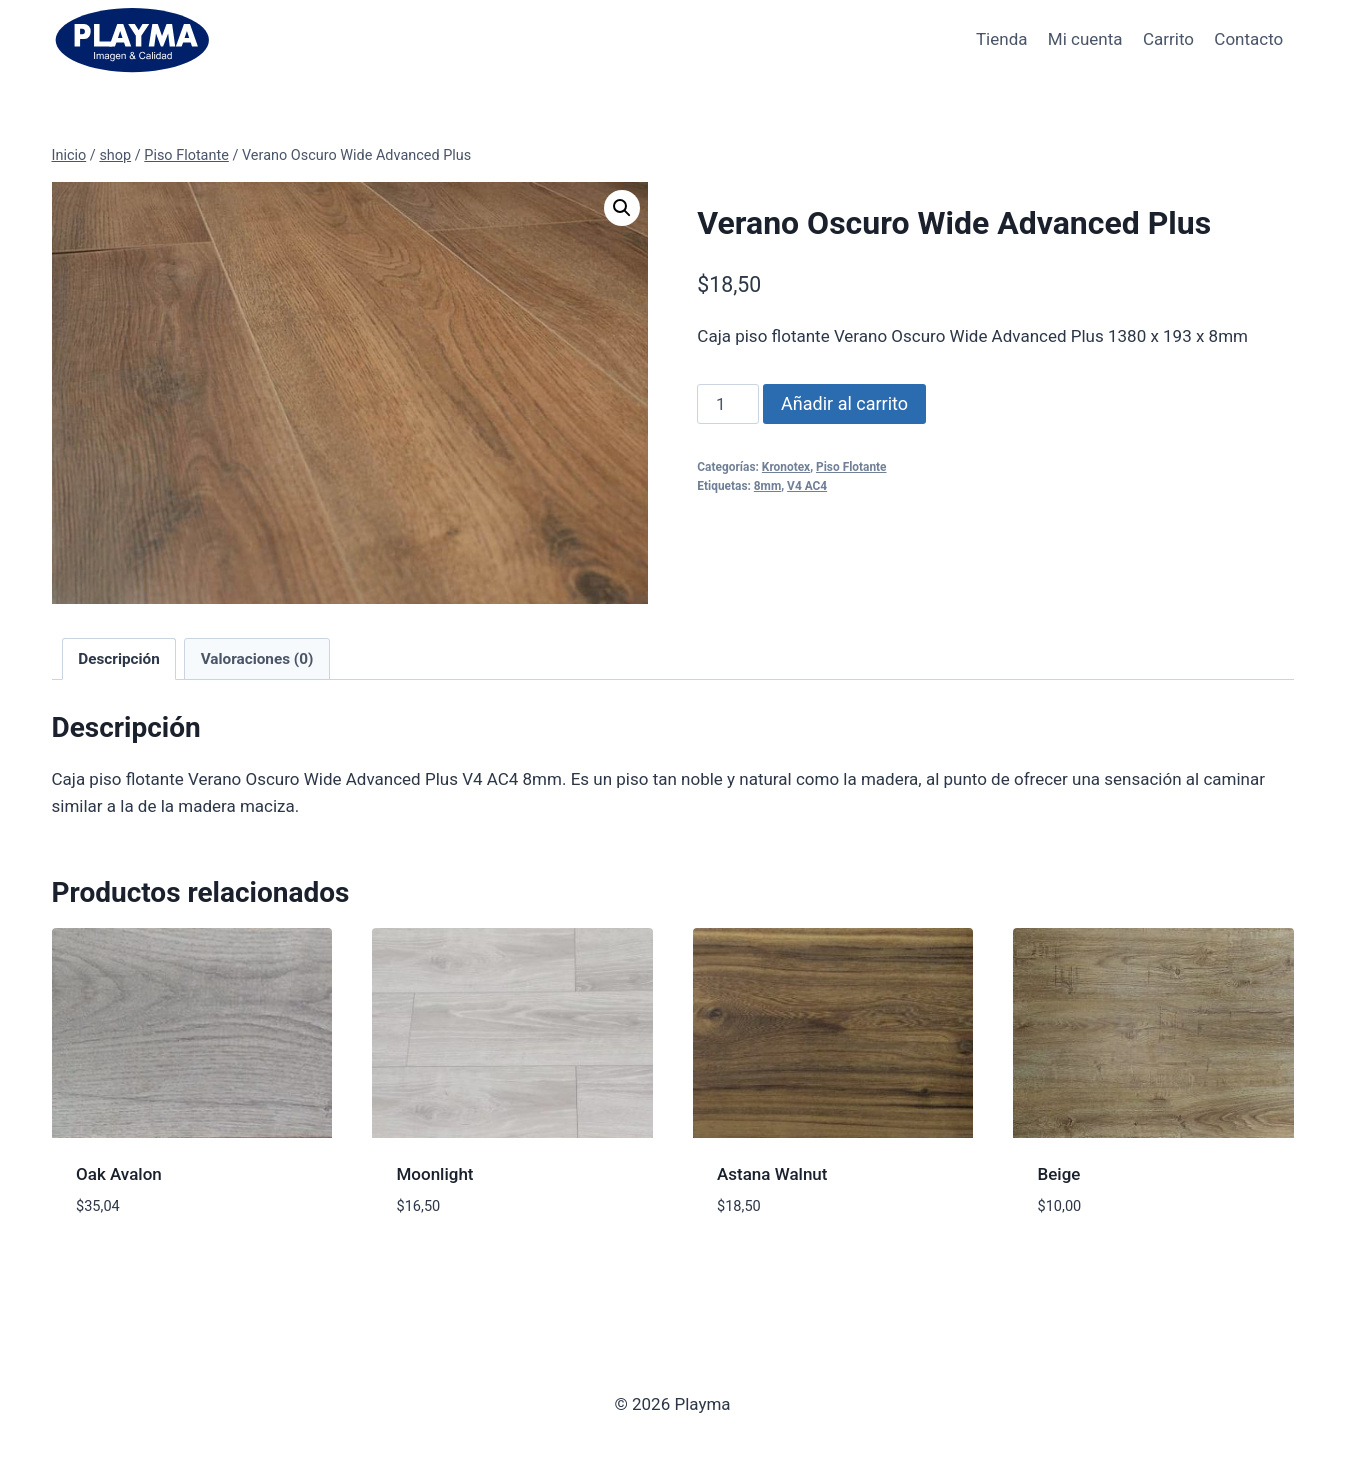 The height and width of the screenshot is (1465, 1345). What do you see at coordinates (1248, 39) in the screenshot?
I see `Contacto` at bounding box center [1248, 39].